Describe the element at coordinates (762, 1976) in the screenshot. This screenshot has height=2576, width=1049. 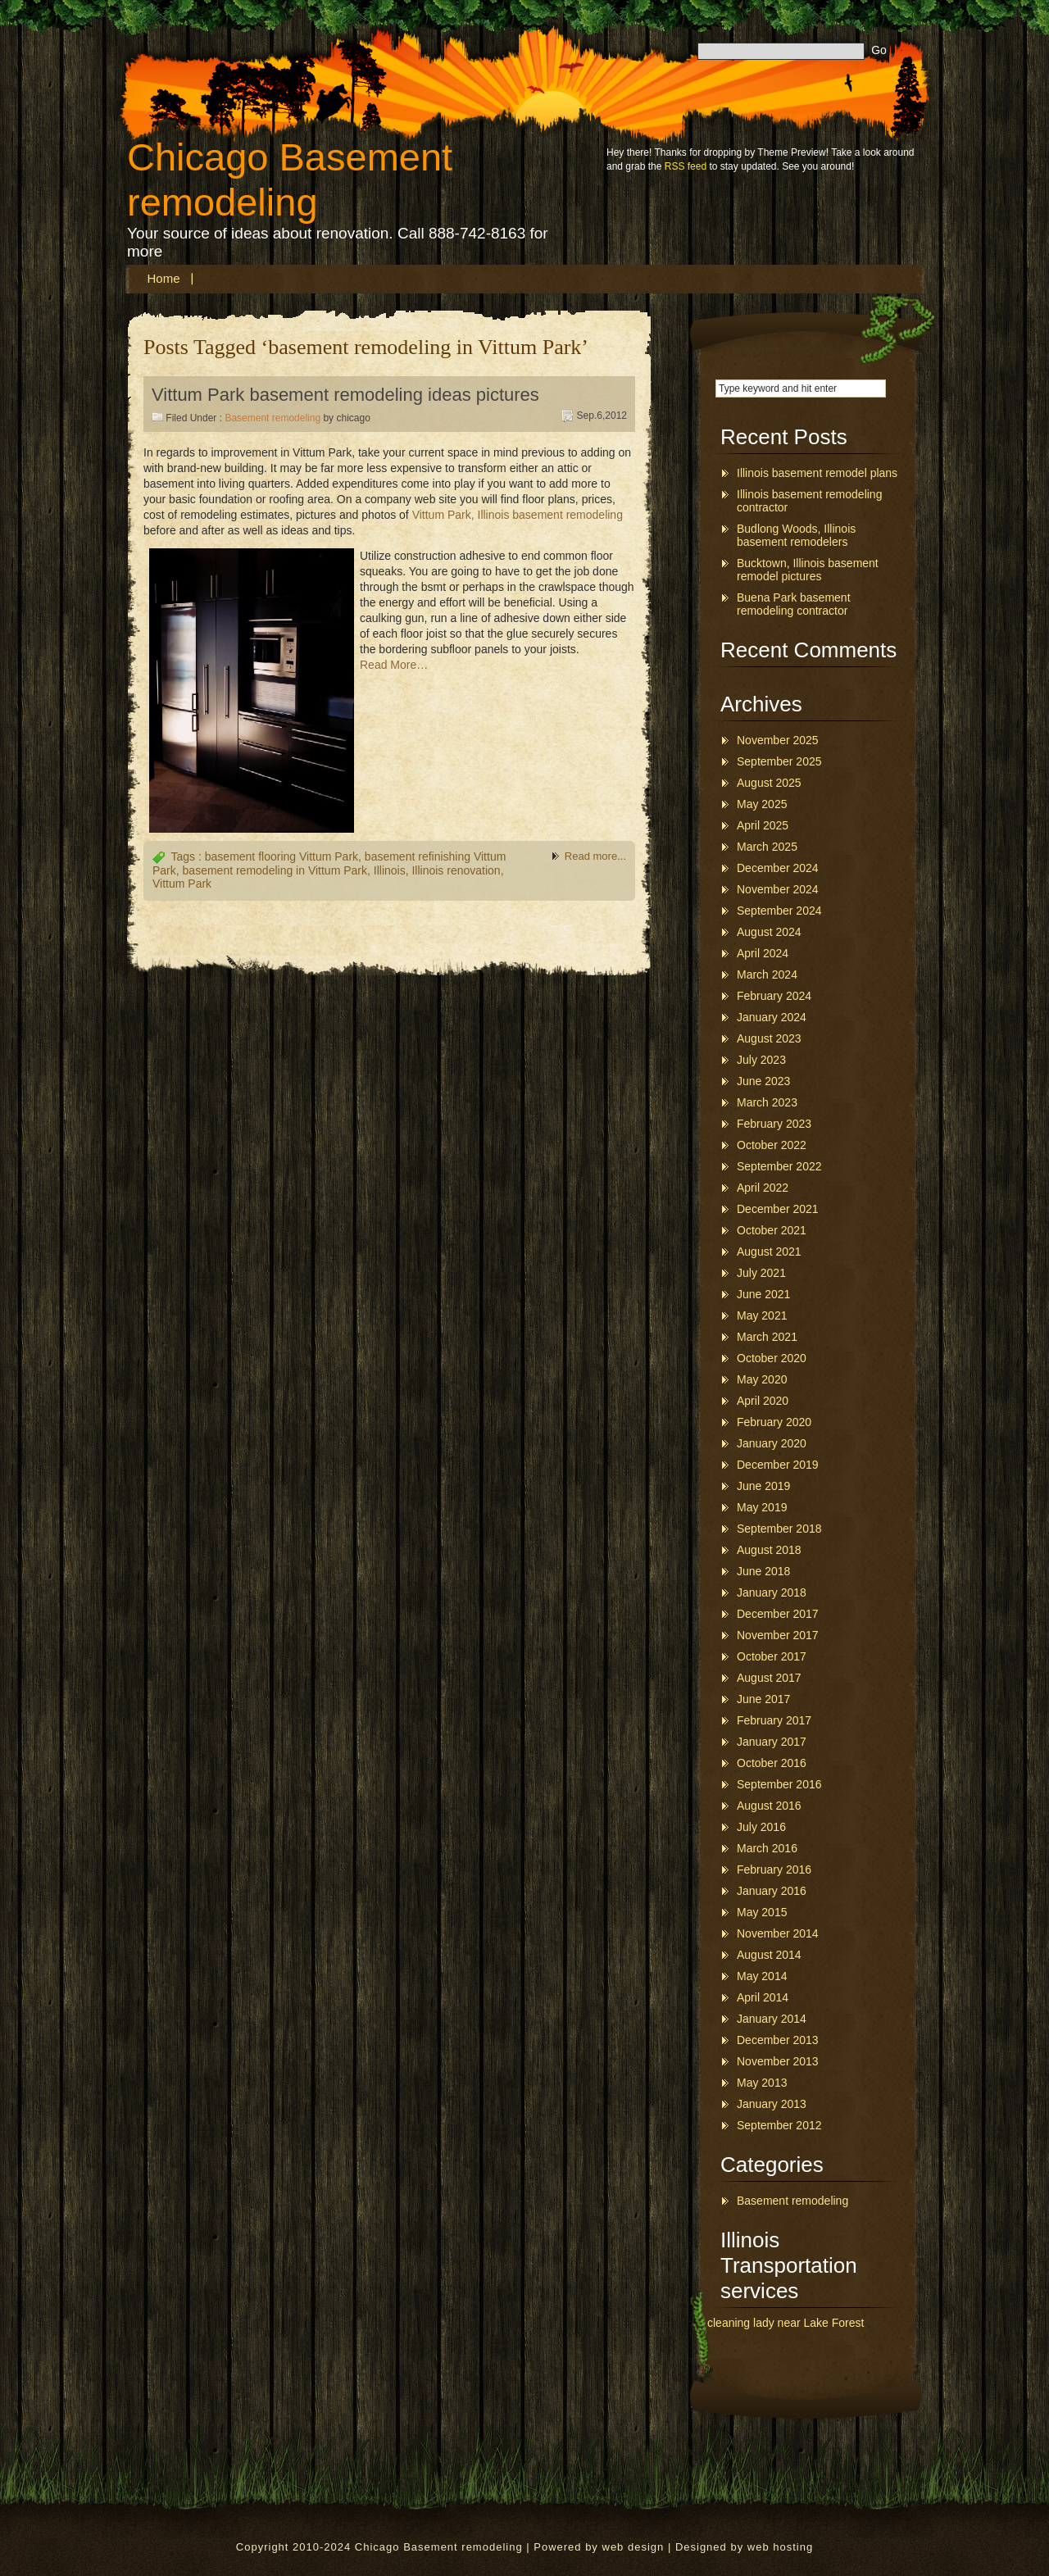
I see `May 2014` at that location.